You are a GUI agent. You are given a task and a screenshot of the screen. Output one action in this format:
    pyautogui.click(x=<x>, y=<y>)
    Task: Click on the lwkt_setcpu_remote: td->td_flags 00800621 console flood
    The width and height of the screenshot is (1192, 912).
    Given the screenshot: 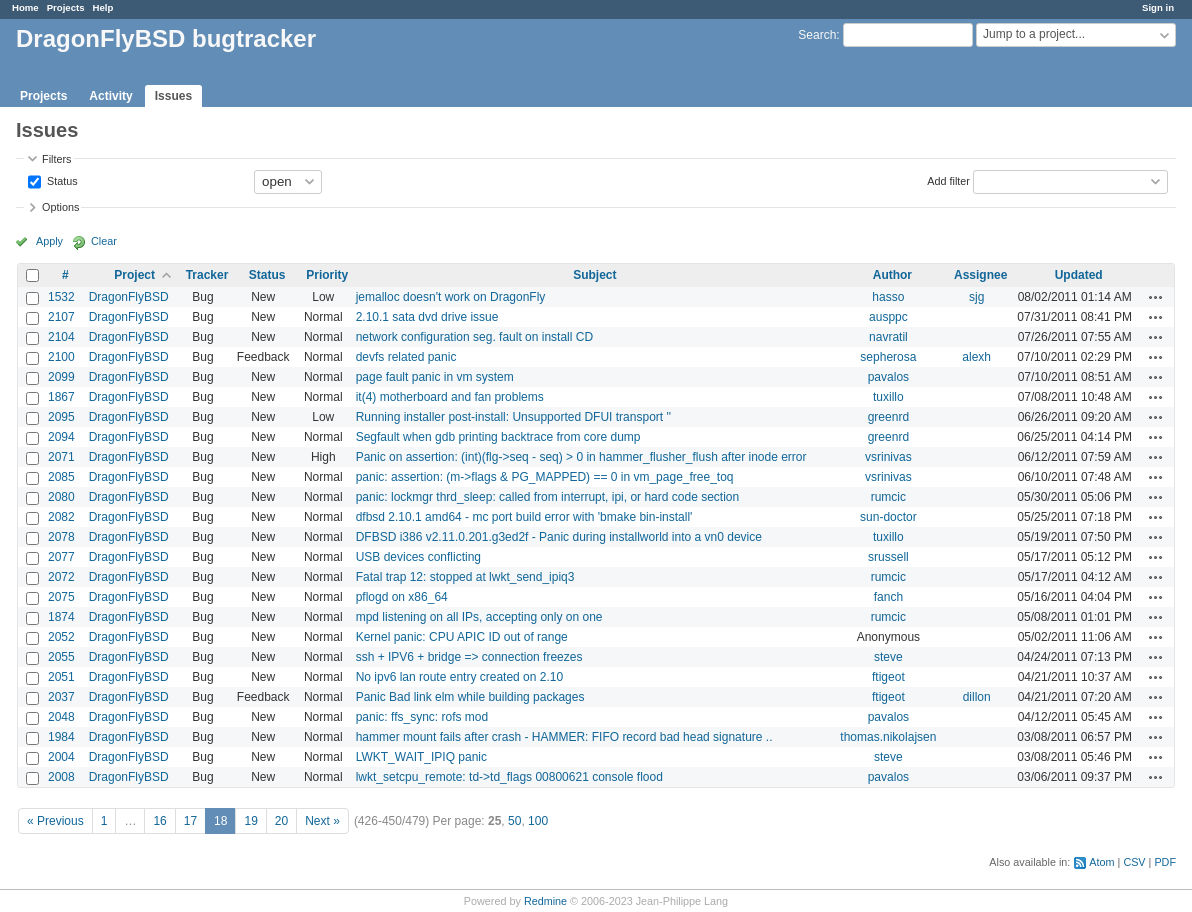 What is the action you would take?
    pyautogui.click(x=509, y=777)
    